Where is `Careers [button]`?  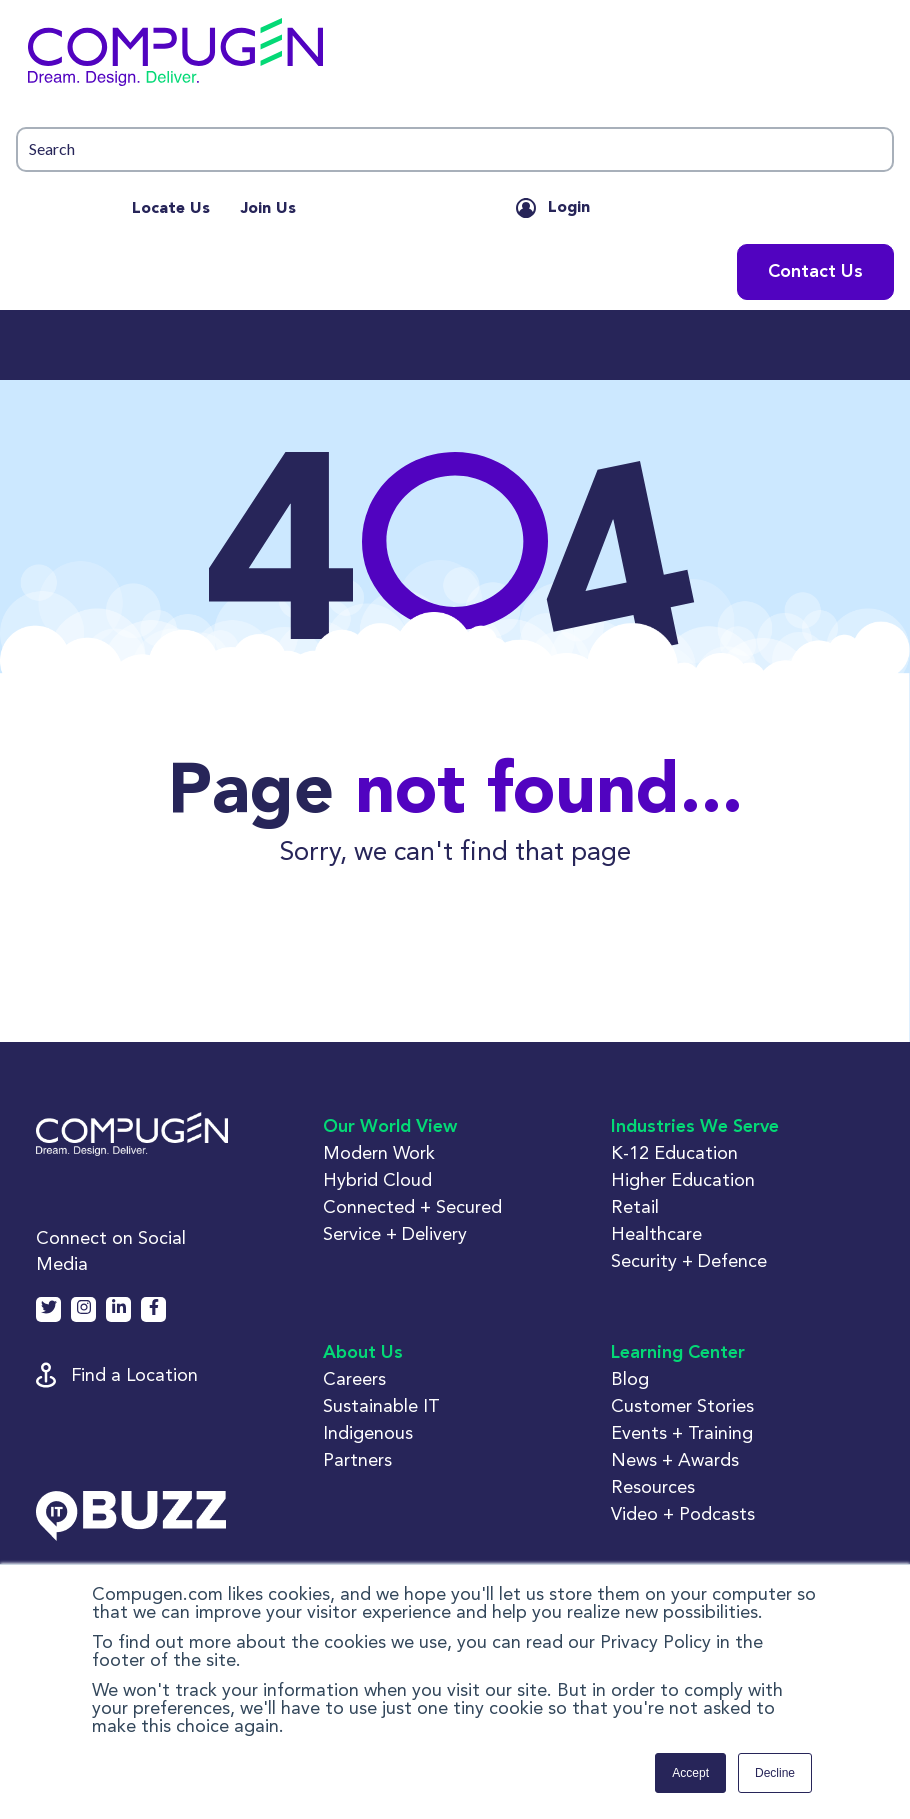
Careers [button] is located at coordinates (354, 1378).